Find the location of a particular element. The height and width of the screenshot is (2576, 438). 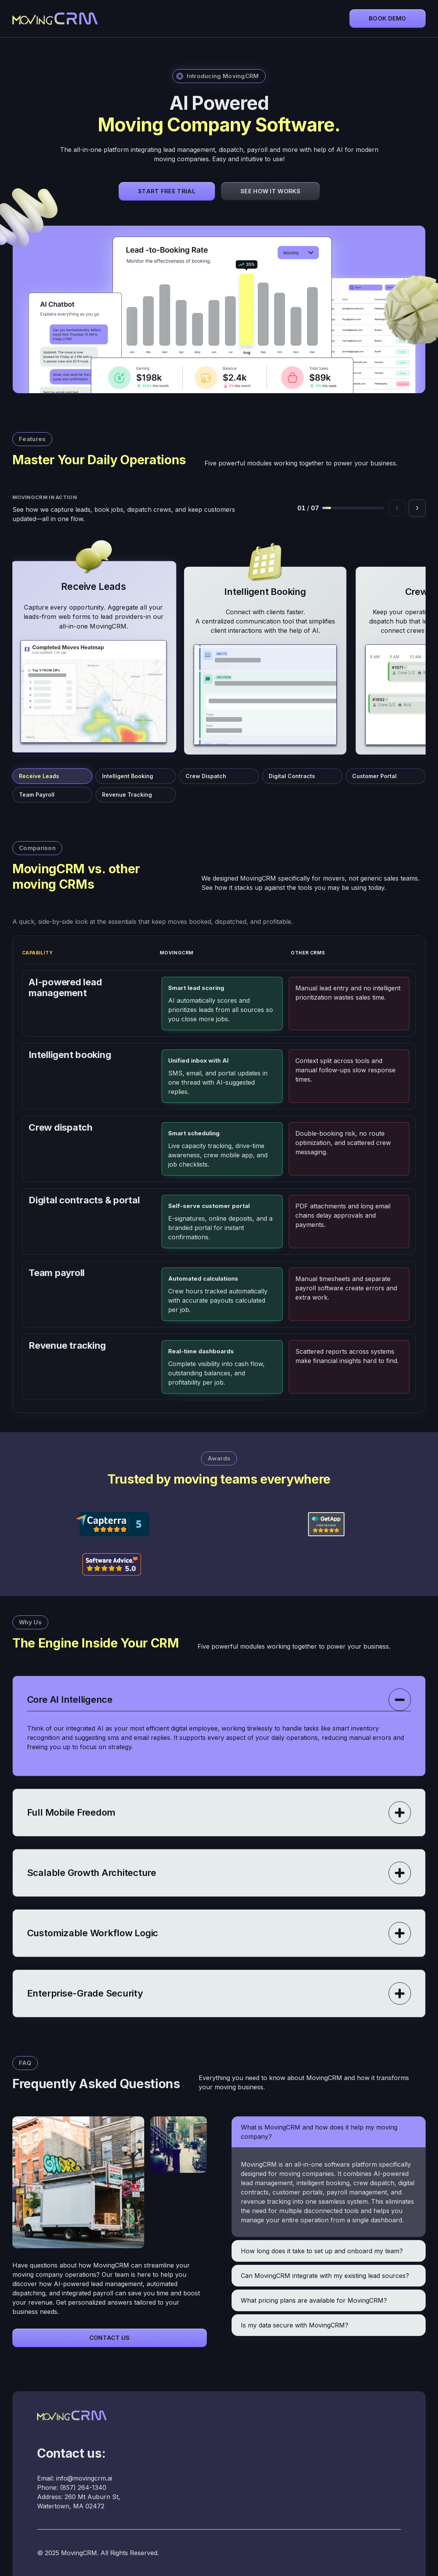

[Next feature] is located at coordinates (417, 507).